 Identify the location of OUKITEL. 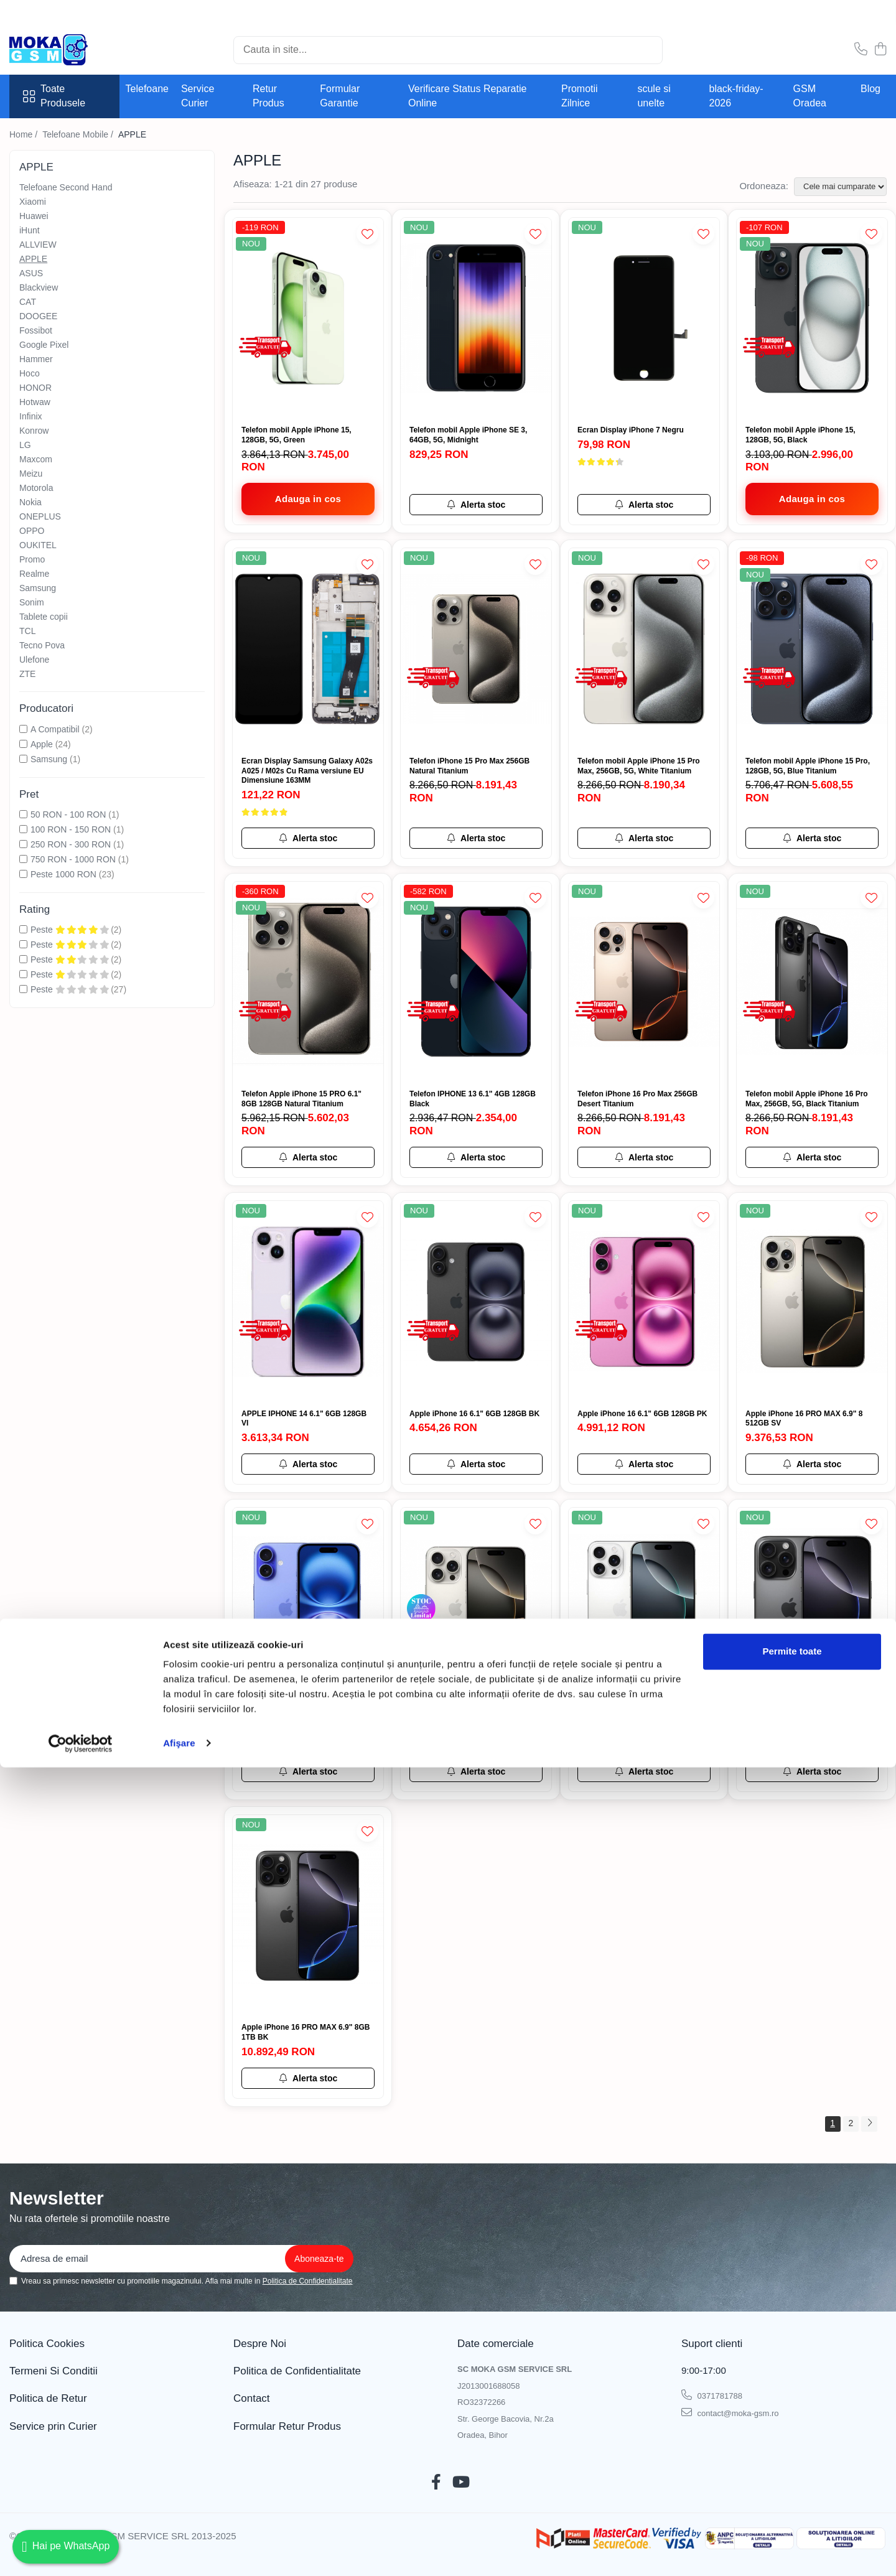
(38, 545).